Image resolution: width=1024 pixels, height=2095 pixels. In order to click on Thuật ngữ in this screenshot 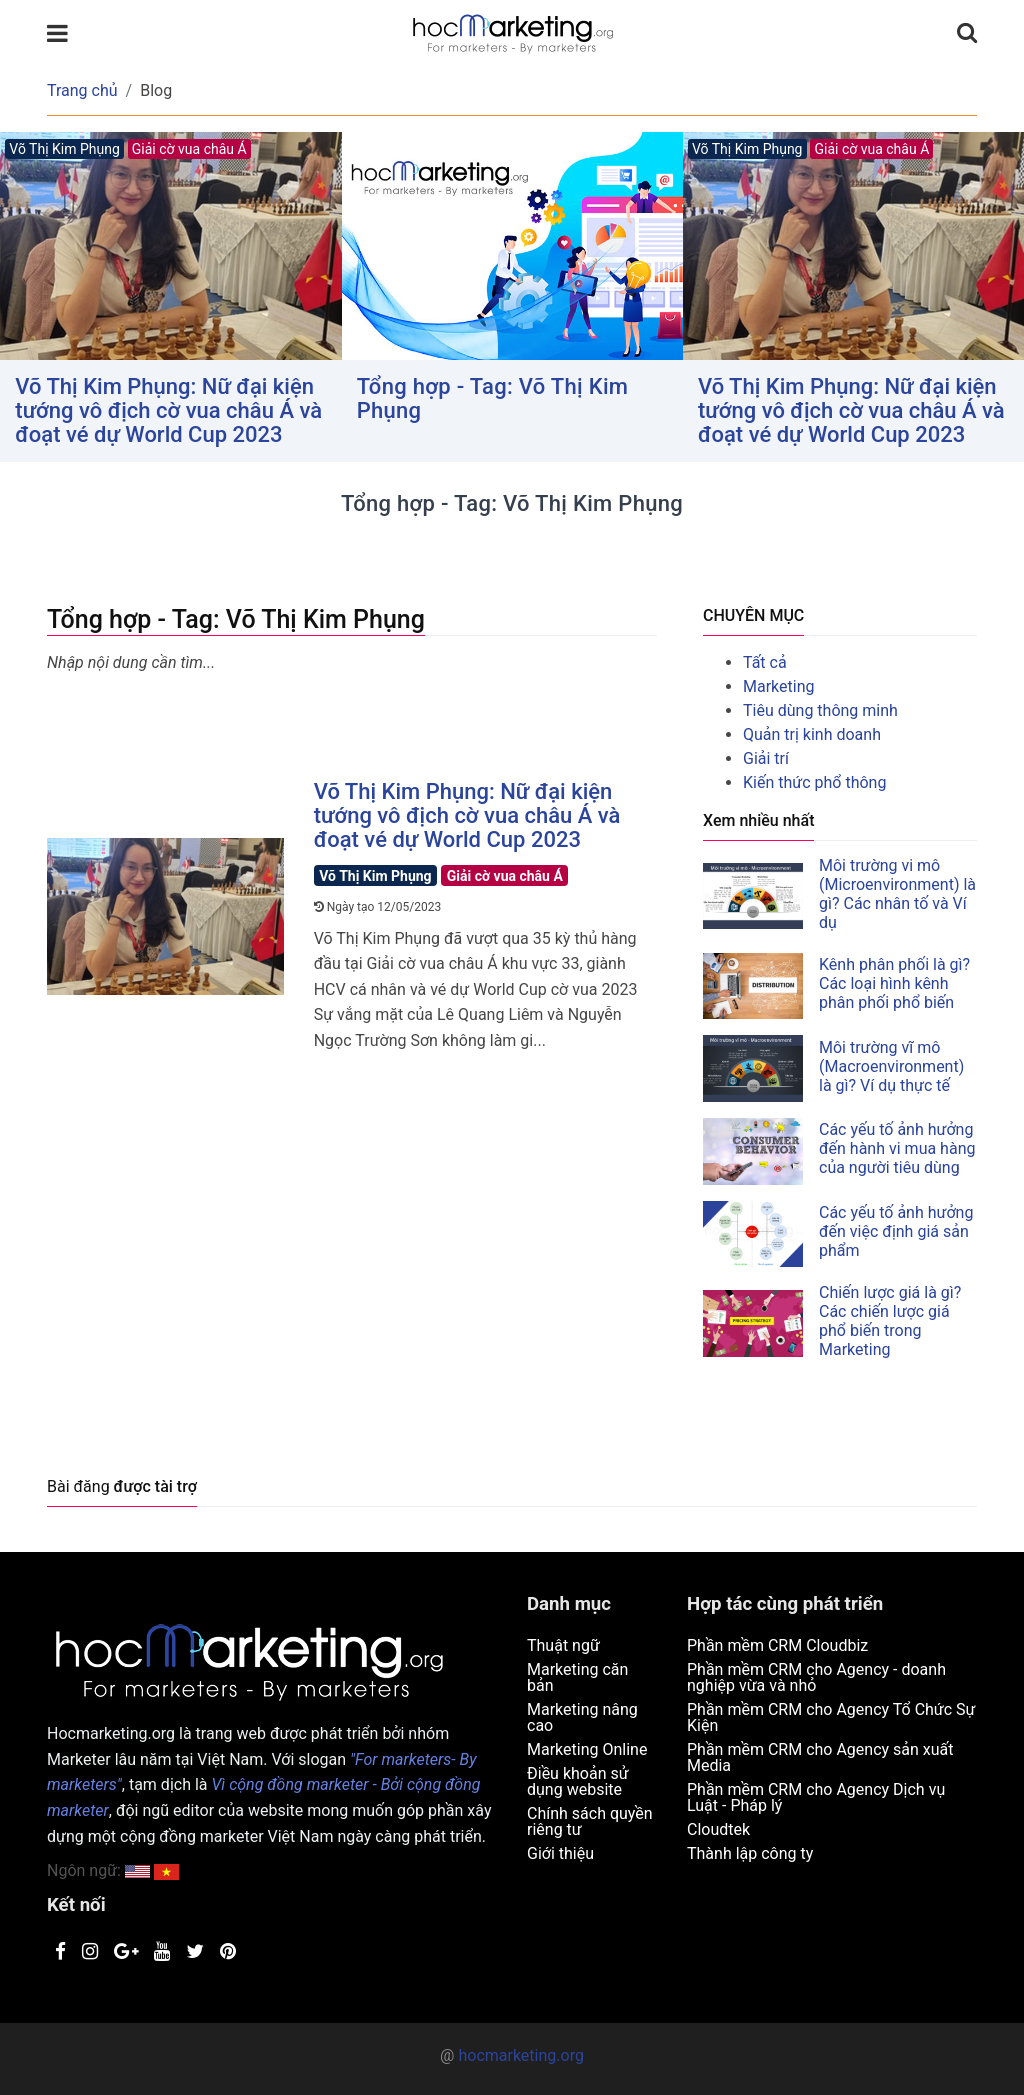, I will do `click(563, 1645)`.